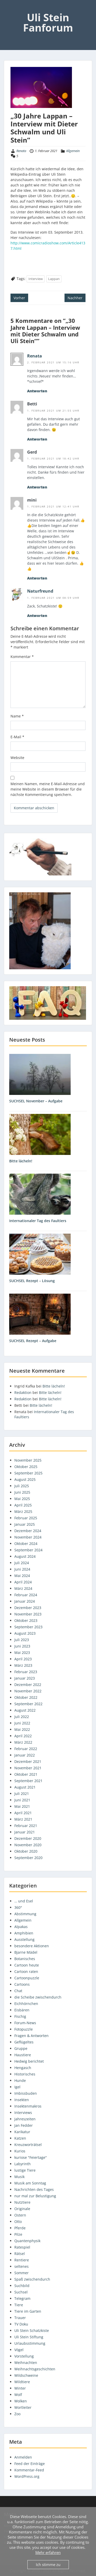 The width and height of the screenshot is (96, 2576). Describe the element at coordinates (25, 2170) in the screenshot. I see `lustige Tiere` at that location.